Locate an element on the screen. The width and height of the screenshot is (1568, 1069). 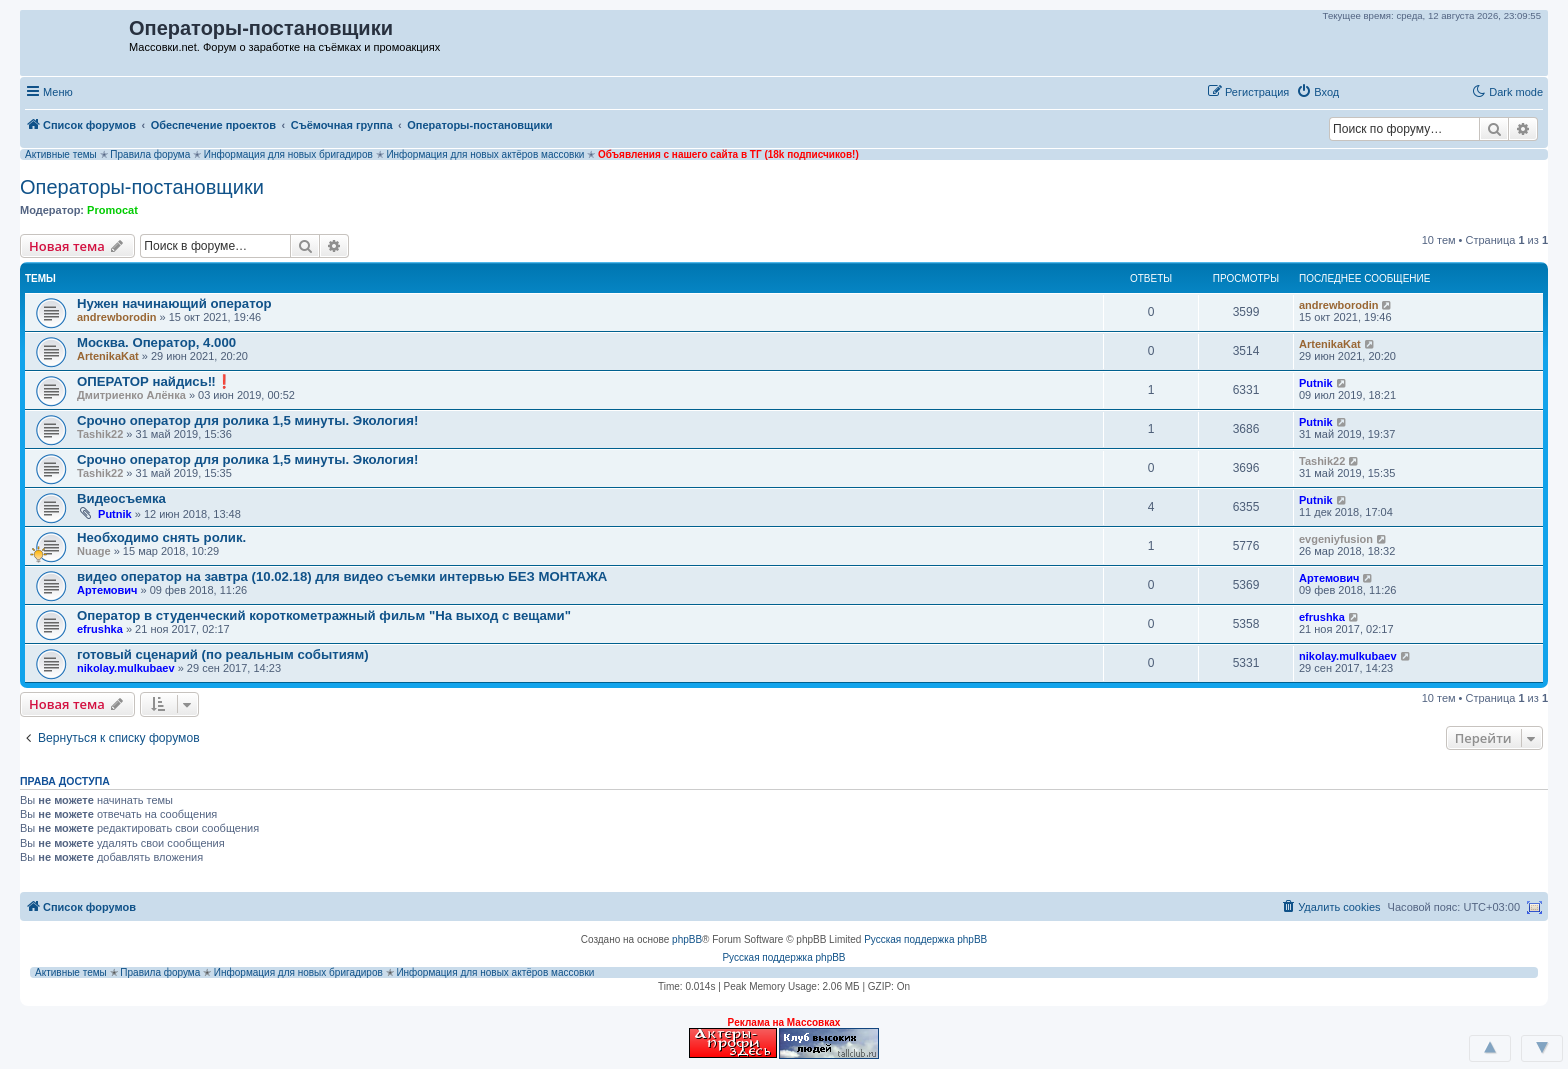
Нужен начинающий оператор is located at coordinates (174, 303).